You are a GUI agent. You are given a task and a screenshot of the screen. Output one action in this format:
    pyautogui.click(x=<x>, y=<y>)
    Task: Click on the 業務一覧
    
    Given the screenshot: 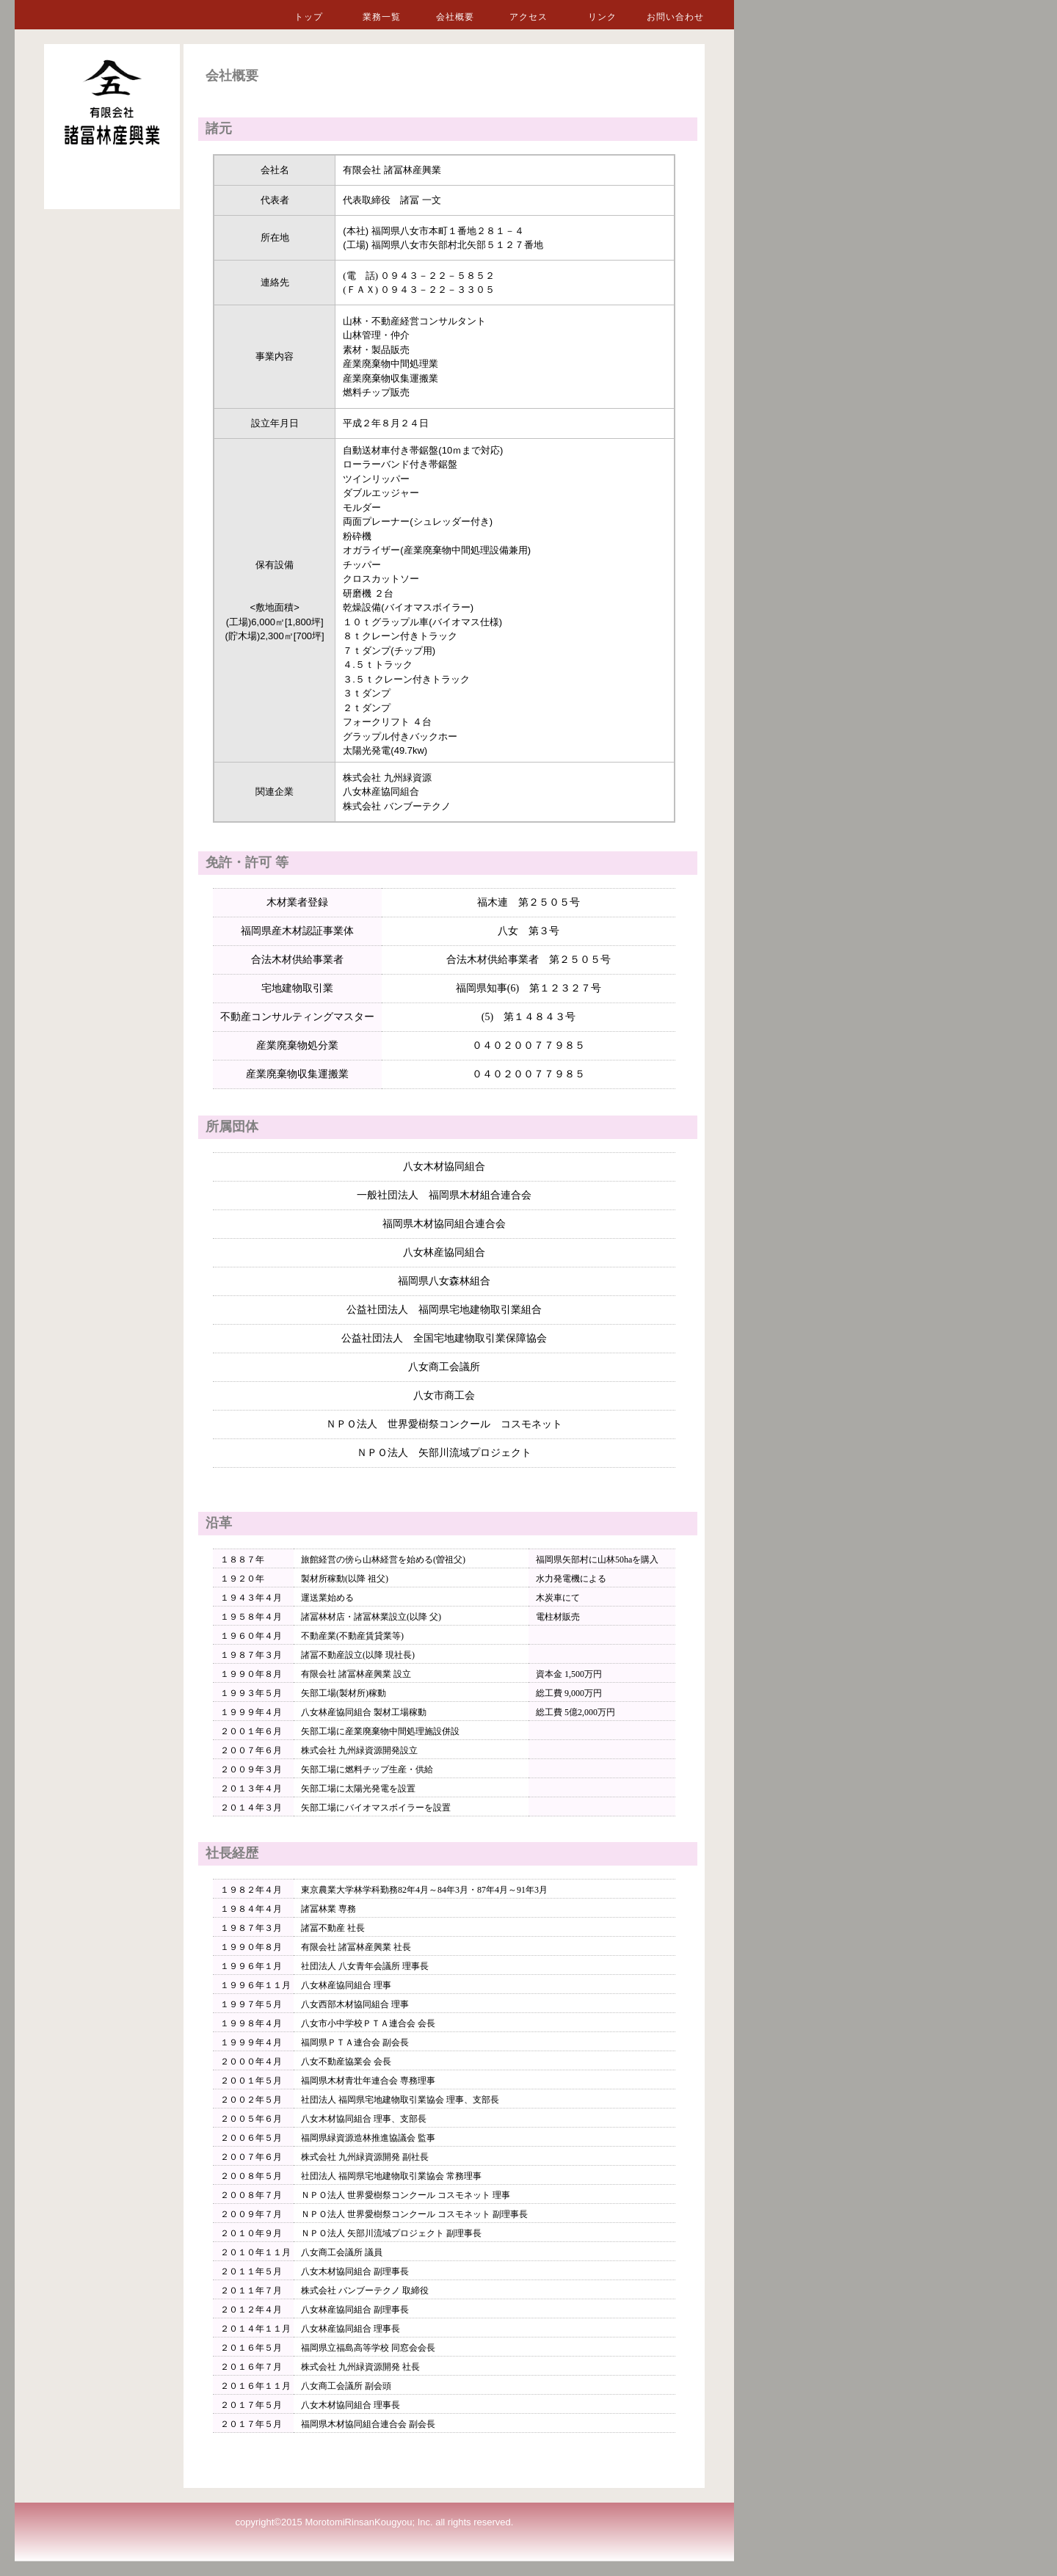 What is the action you would take?
    pyautogui.click(x=382, y=17)
    